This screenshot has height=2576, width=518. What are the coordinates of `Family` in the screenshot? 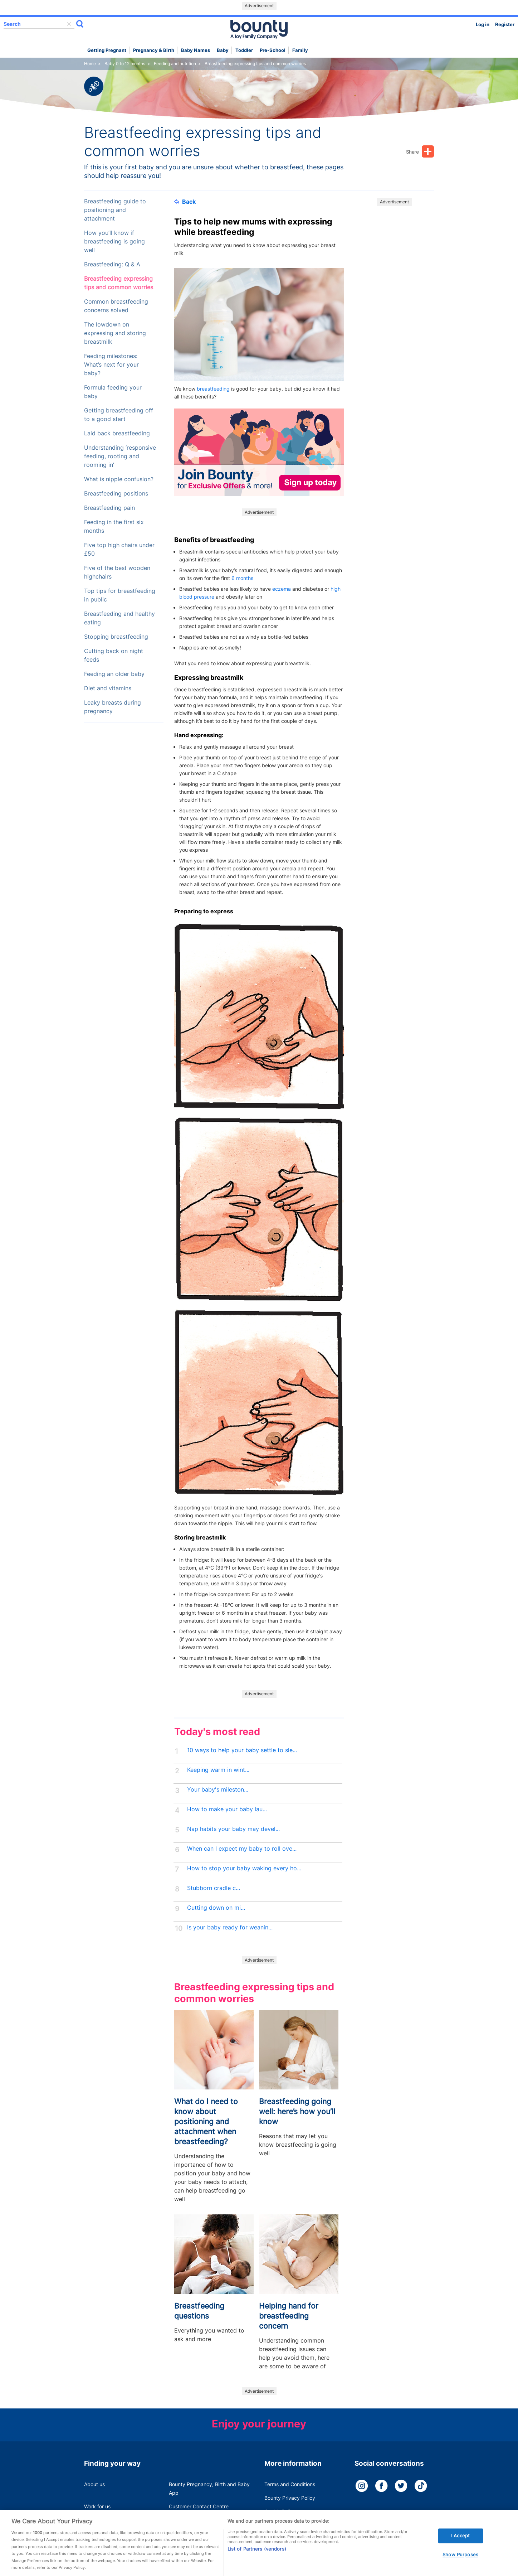 It's located at (300, 50).